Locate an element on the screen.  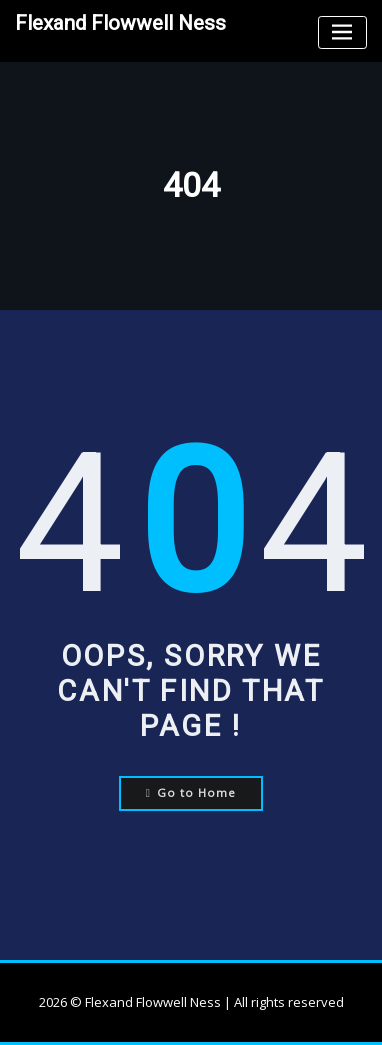
Flexand Flowwell Ness is located at coordinates (120, 23).